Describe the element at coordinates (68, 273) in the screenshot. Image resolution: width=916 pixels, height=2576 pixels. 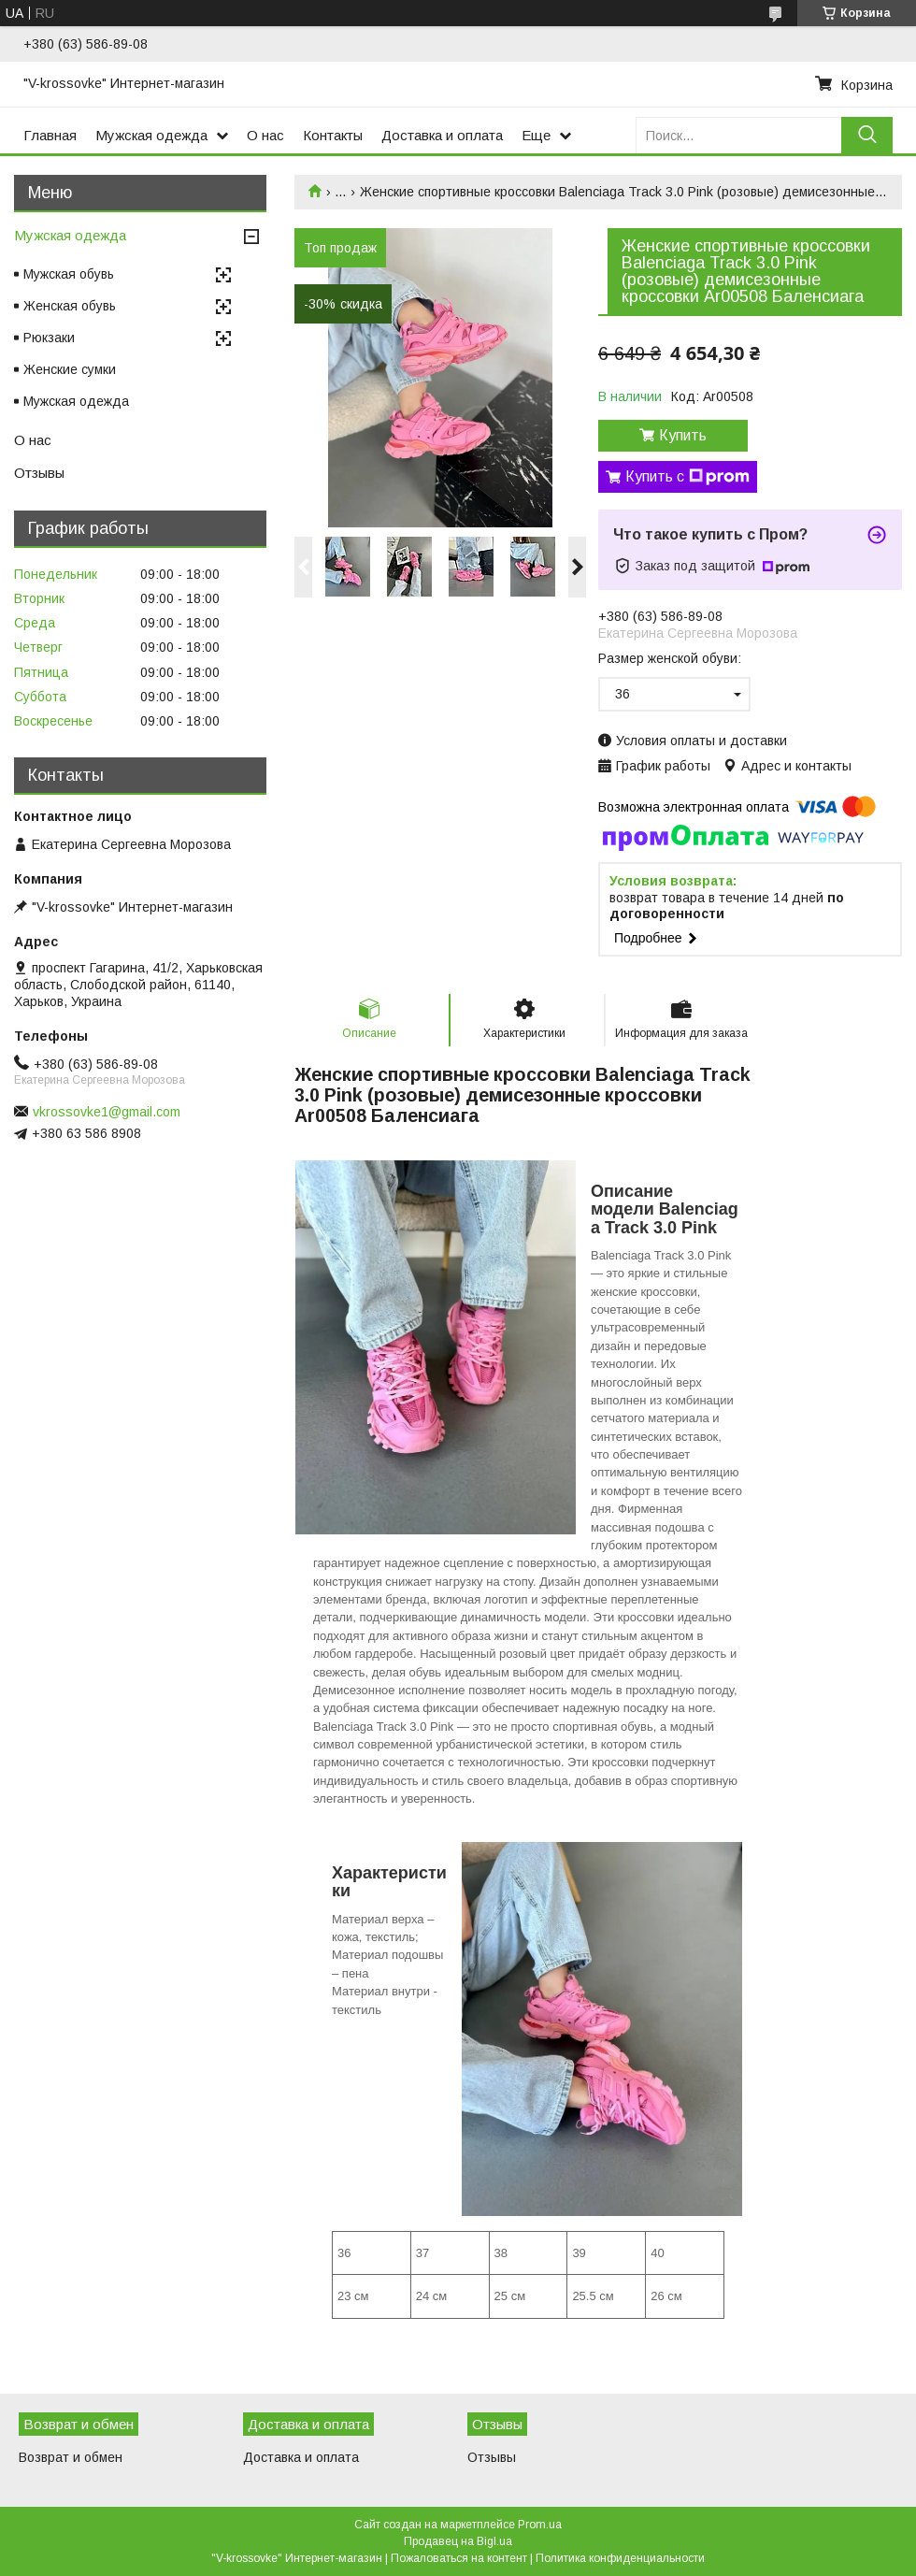
I see `Мужская обувь` at that location.